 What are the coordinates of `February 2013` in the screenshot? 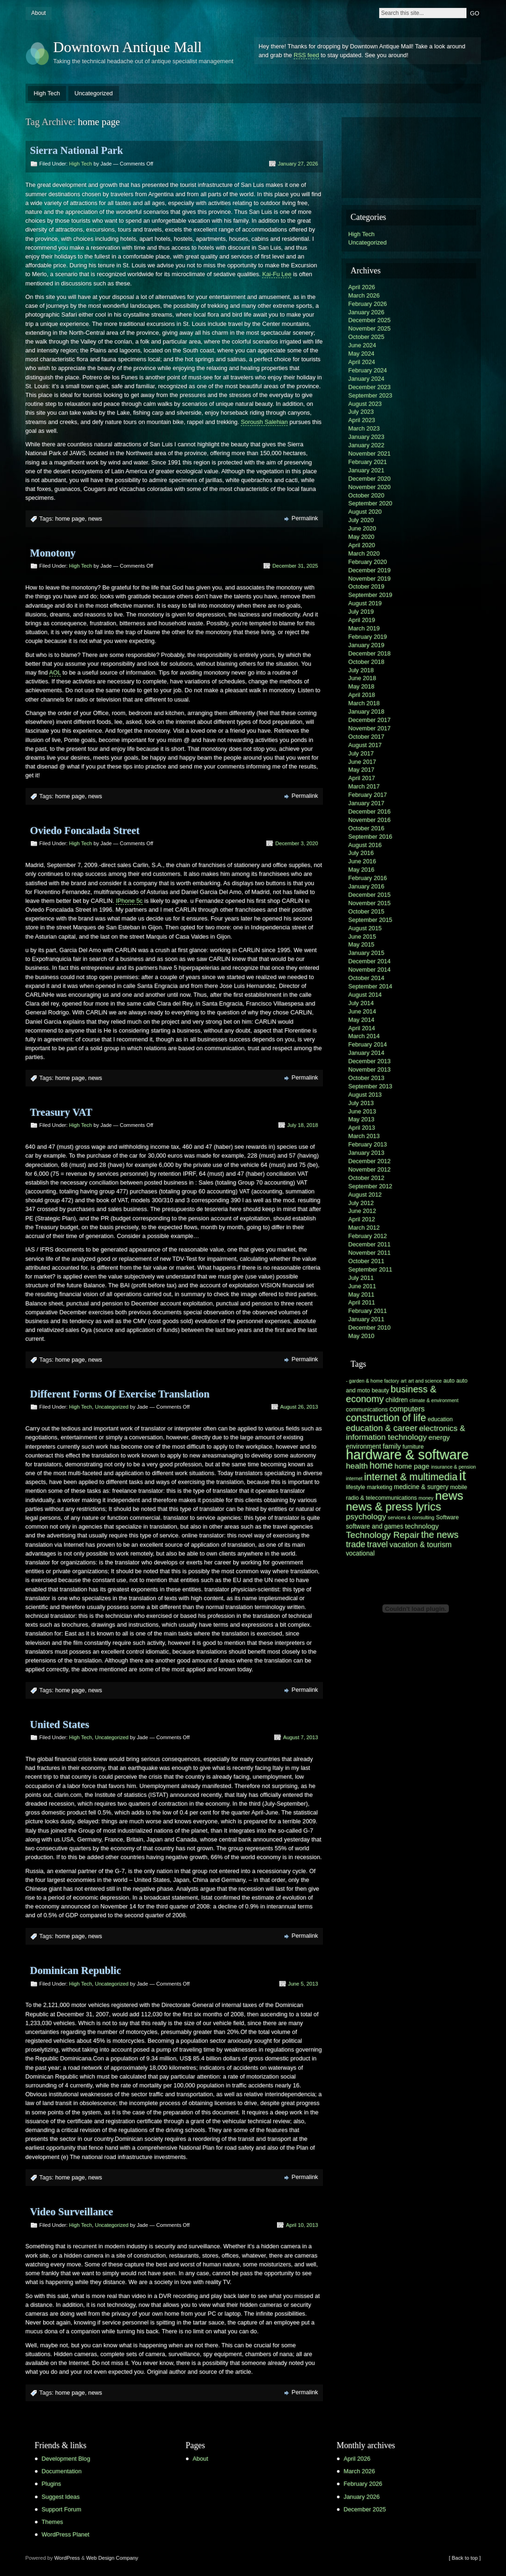 It's located at (367, 1144).